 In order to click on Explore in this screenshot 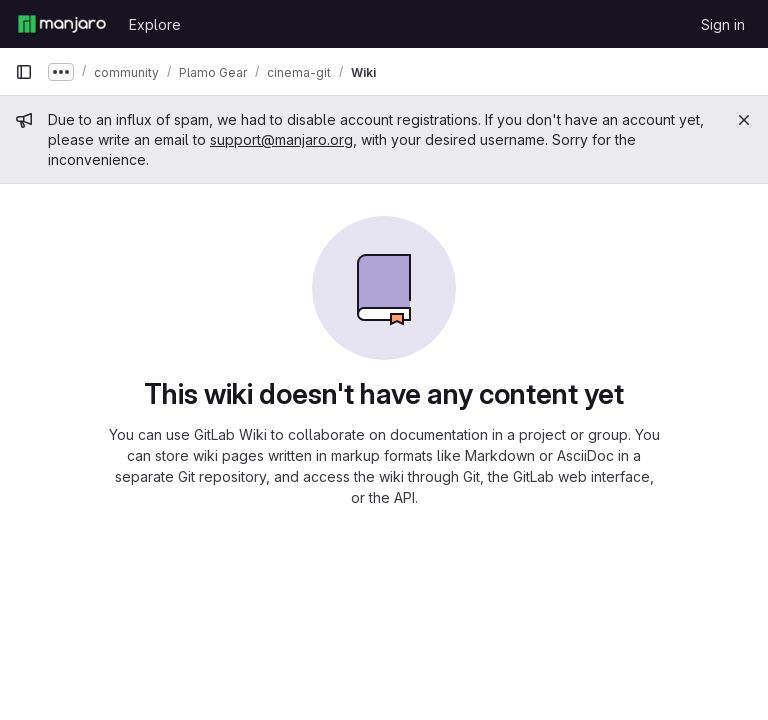, I will do `click(155, 24)`.